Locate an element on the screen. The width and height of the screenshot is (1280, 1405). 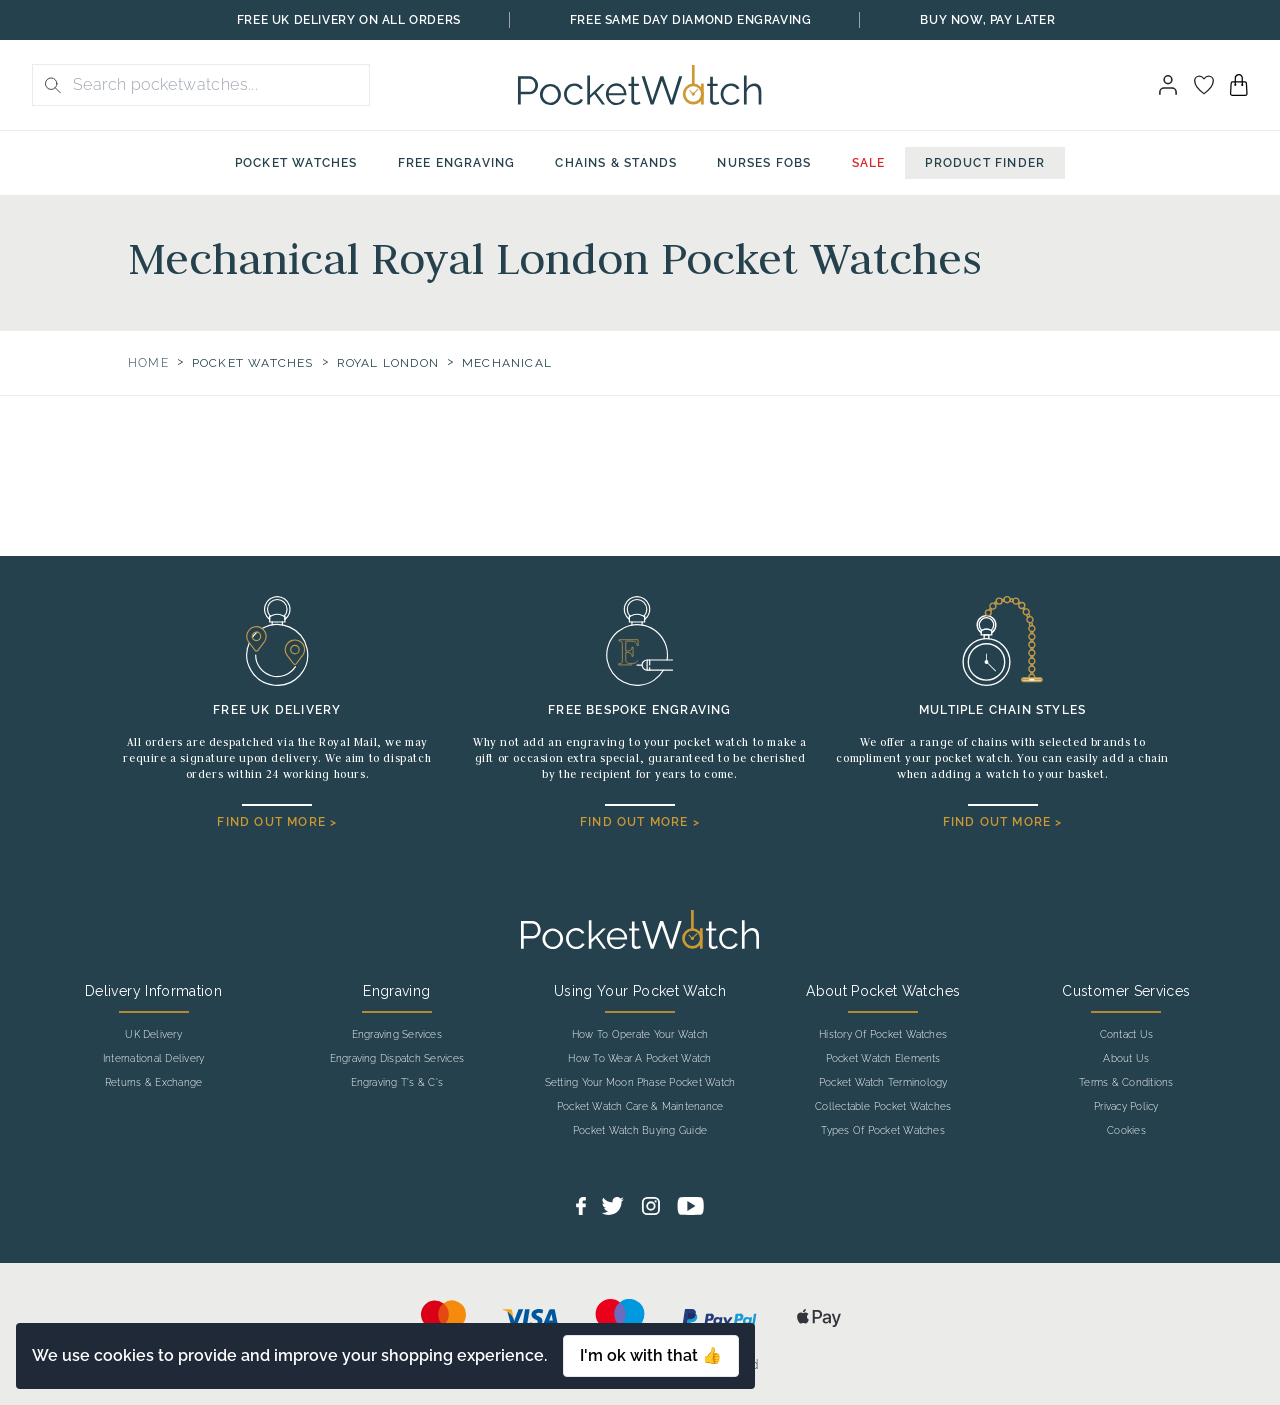
Types Of Pocket Watches is located at coordinates (883, 1131).